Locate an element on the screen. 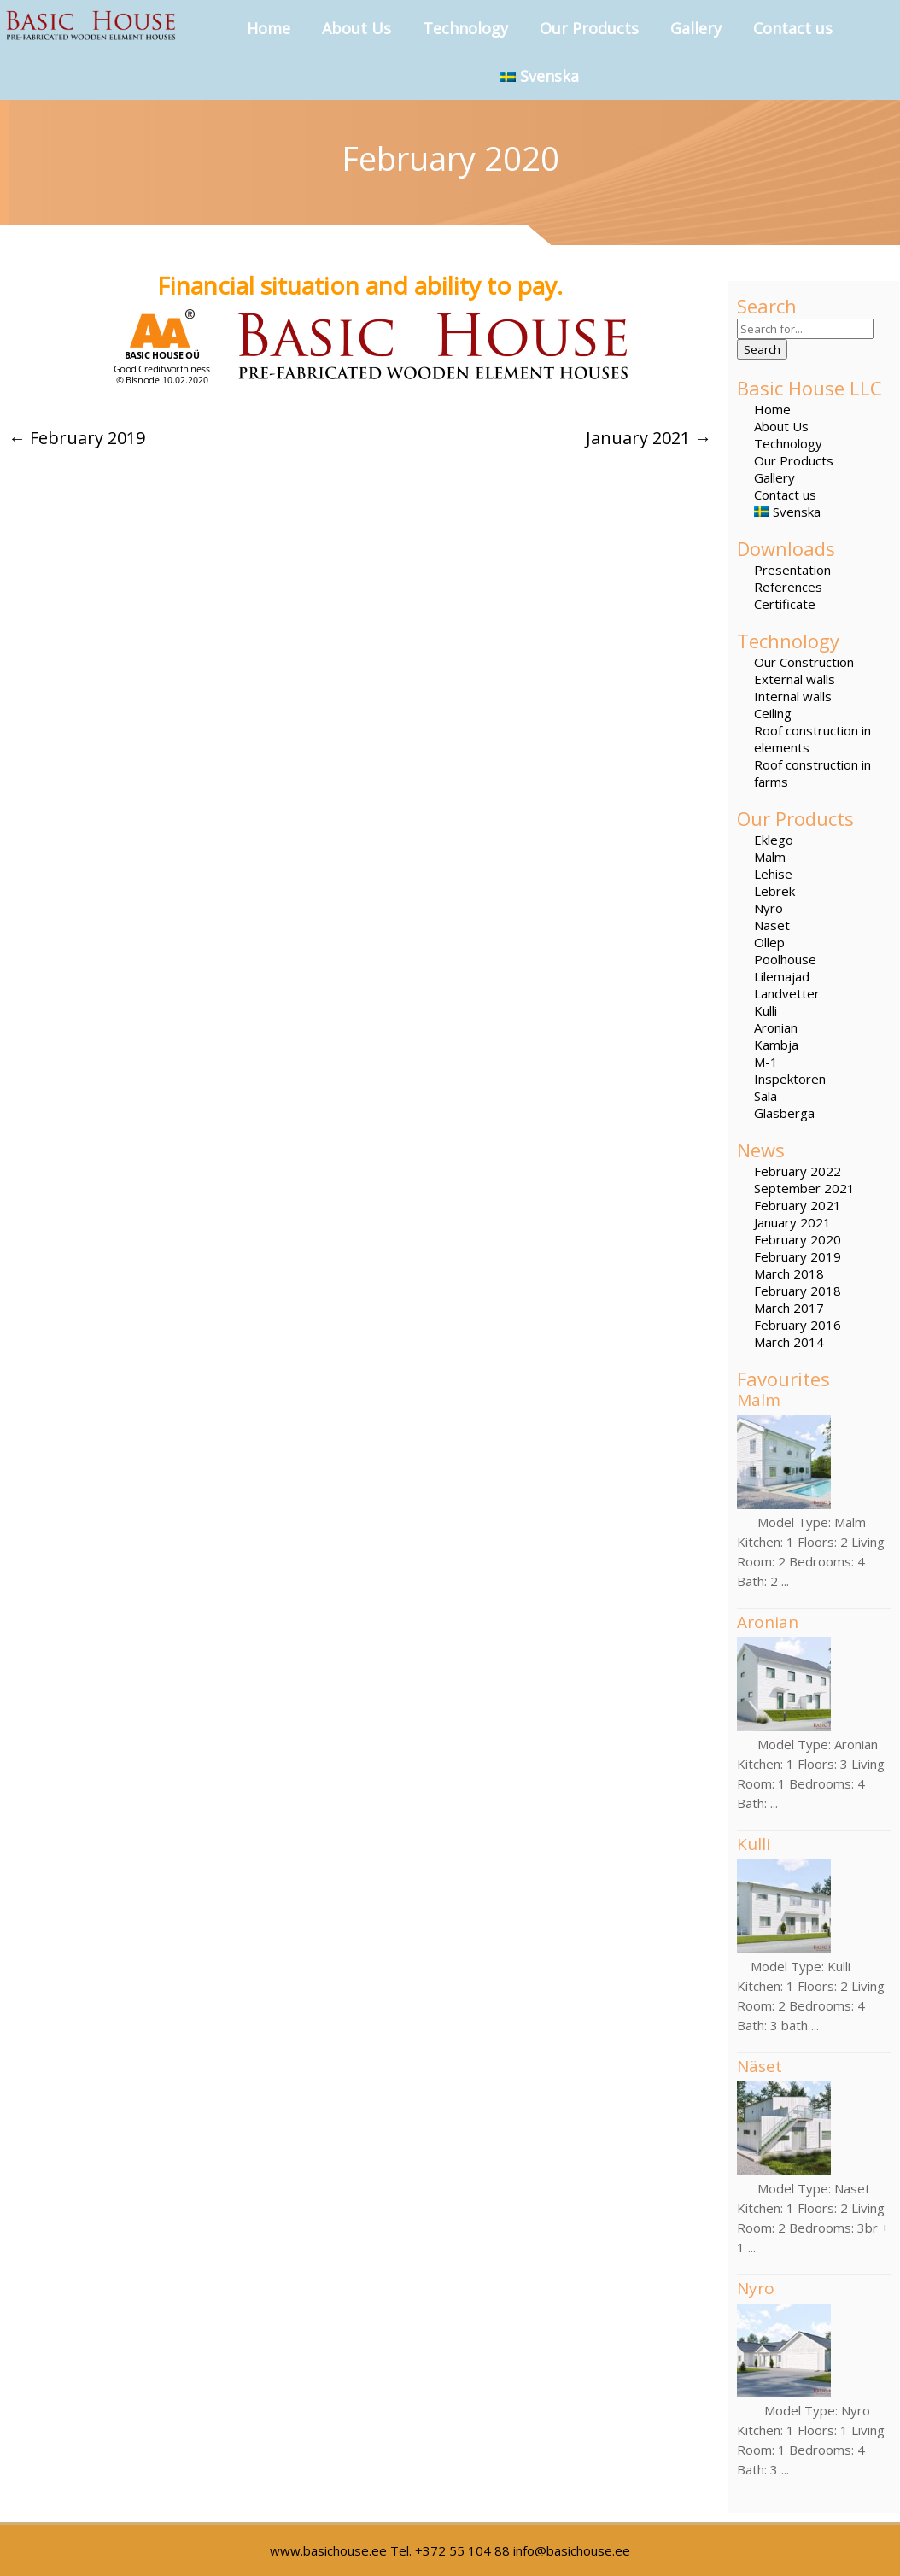 Image resolution: width=900 pixels, height=2576 pixels. February 2020 is located at coordinates (797, 1239).